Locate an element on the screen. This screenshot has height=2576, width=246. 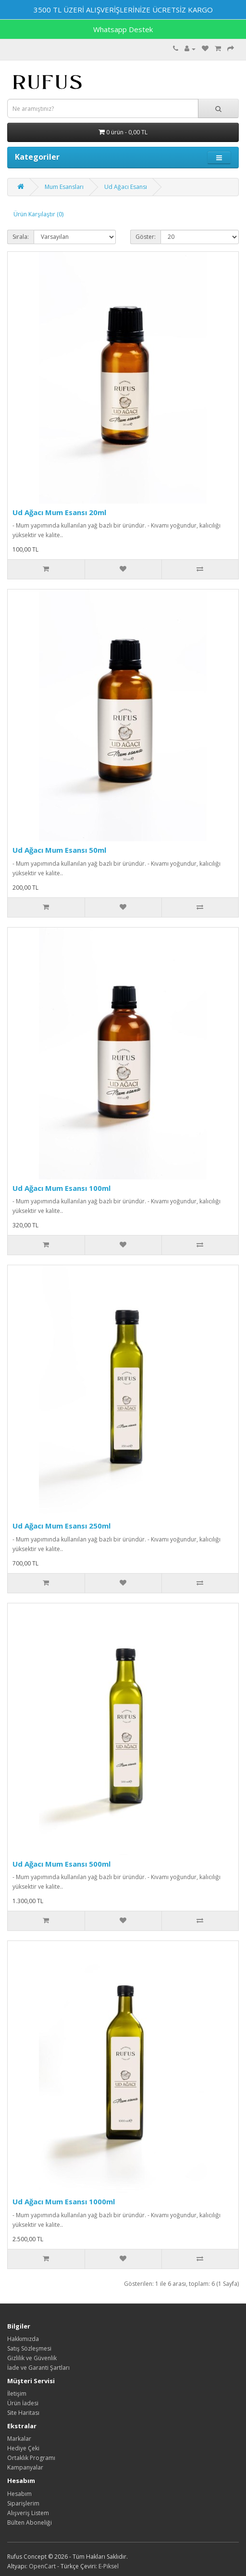
Ud Ağacı Mum Esansı 50ml is located at coordinates (59, 850).